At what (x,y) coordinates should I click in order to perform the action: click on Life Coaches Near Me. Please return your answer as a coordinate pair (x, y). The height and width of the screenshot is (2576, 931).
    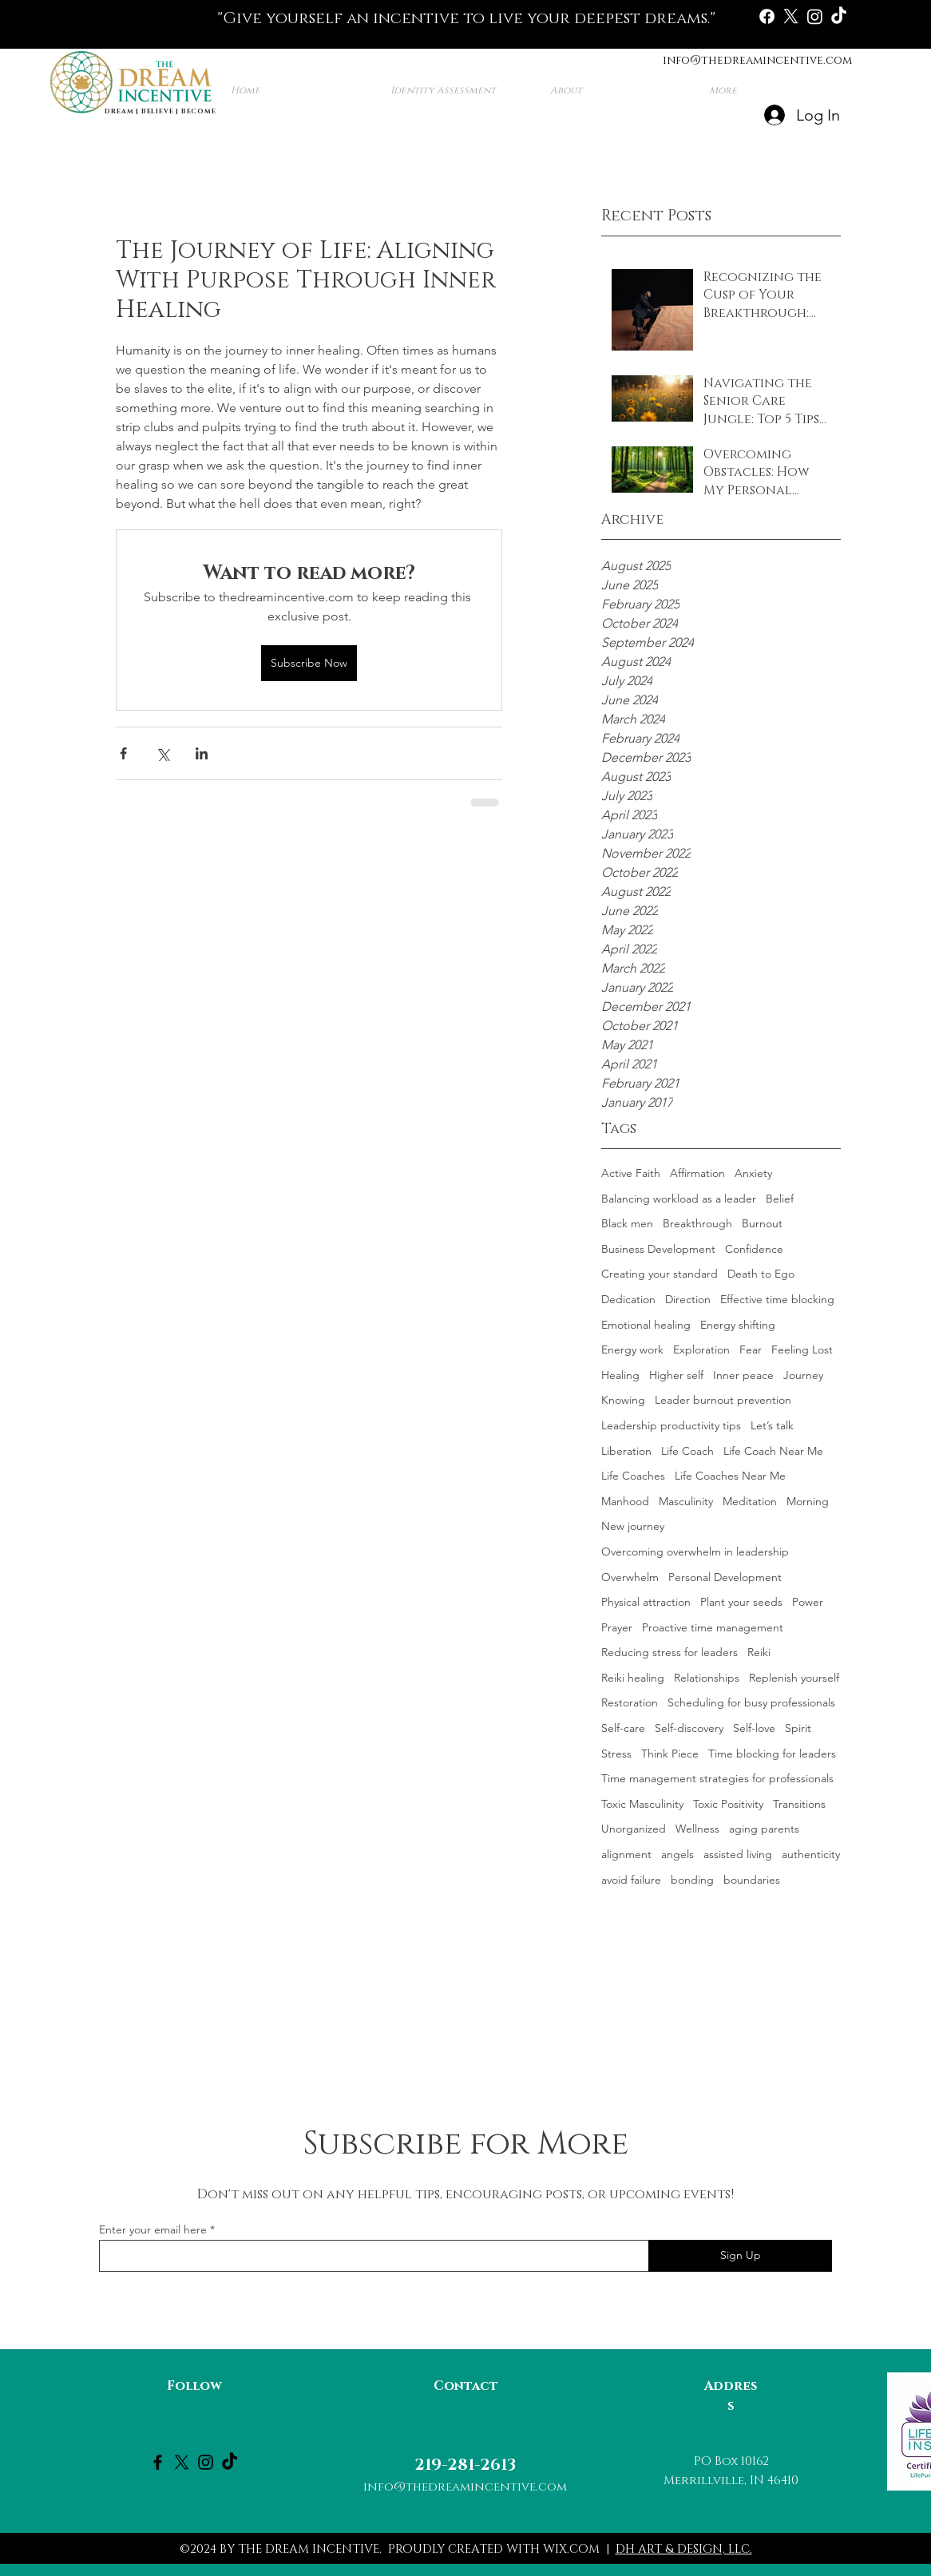
    Looking at the image, I should click on (730, 1475).